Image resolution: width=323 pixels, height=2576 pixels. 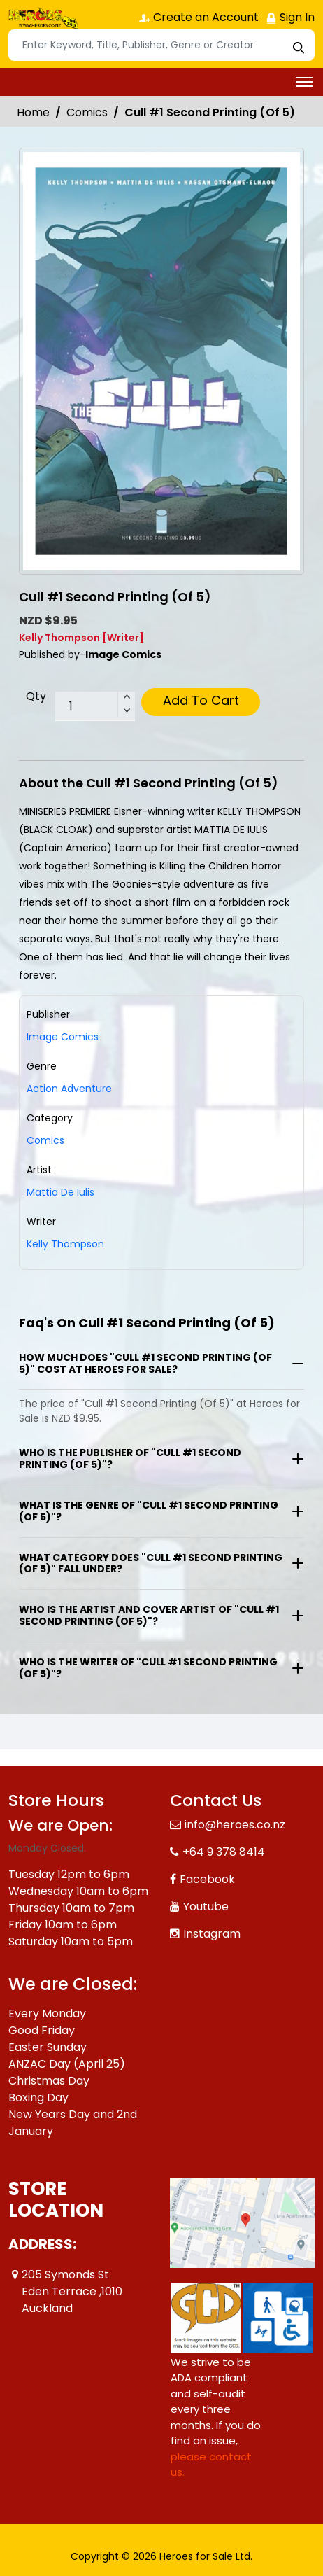 I want to click on Image Comics, so click(x=63, y=1037).